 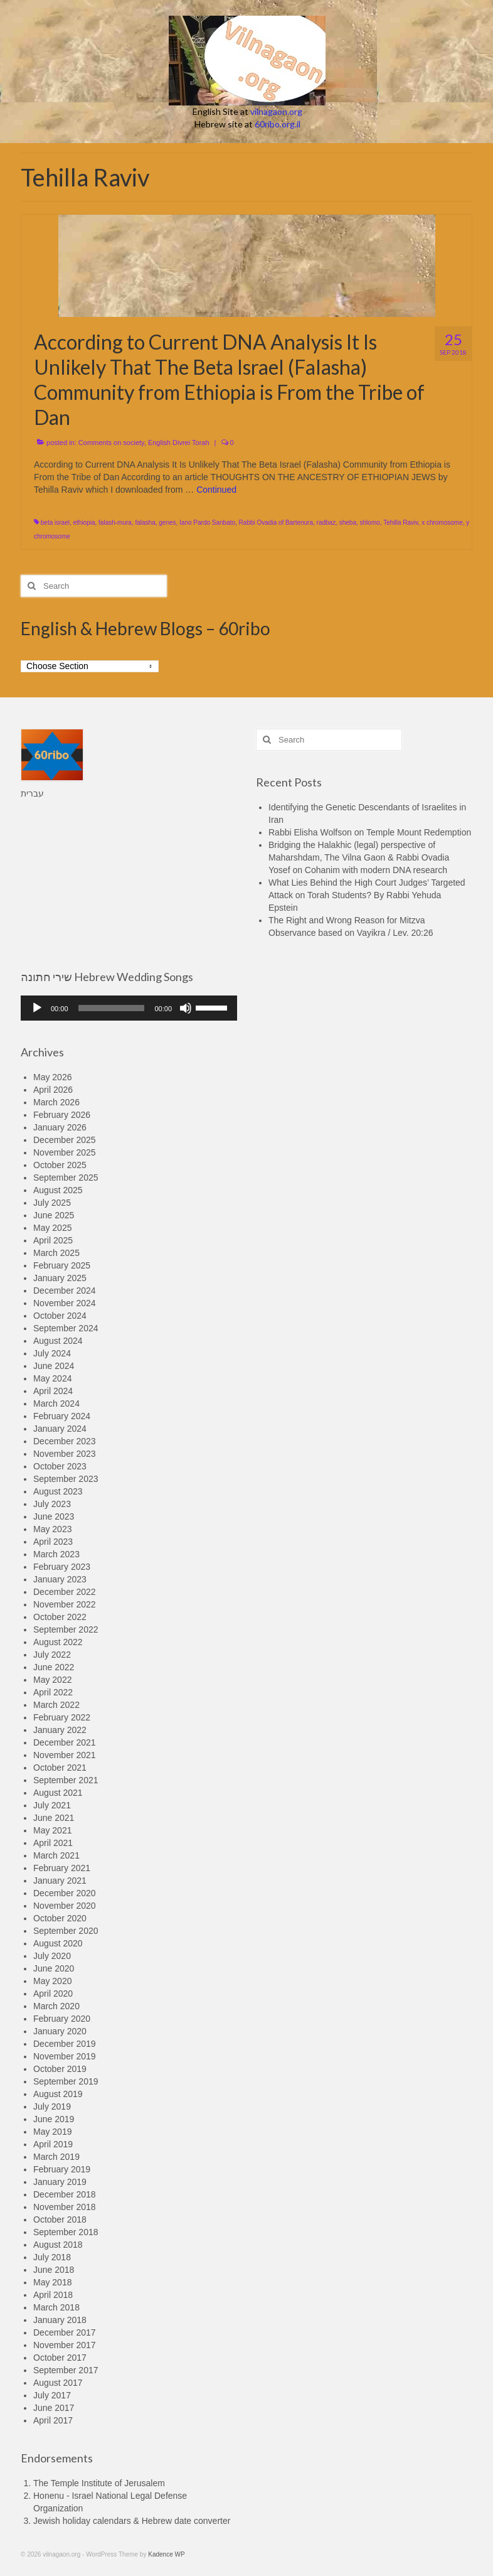 I want to click on September 2019, so click(x=65, y=2081).